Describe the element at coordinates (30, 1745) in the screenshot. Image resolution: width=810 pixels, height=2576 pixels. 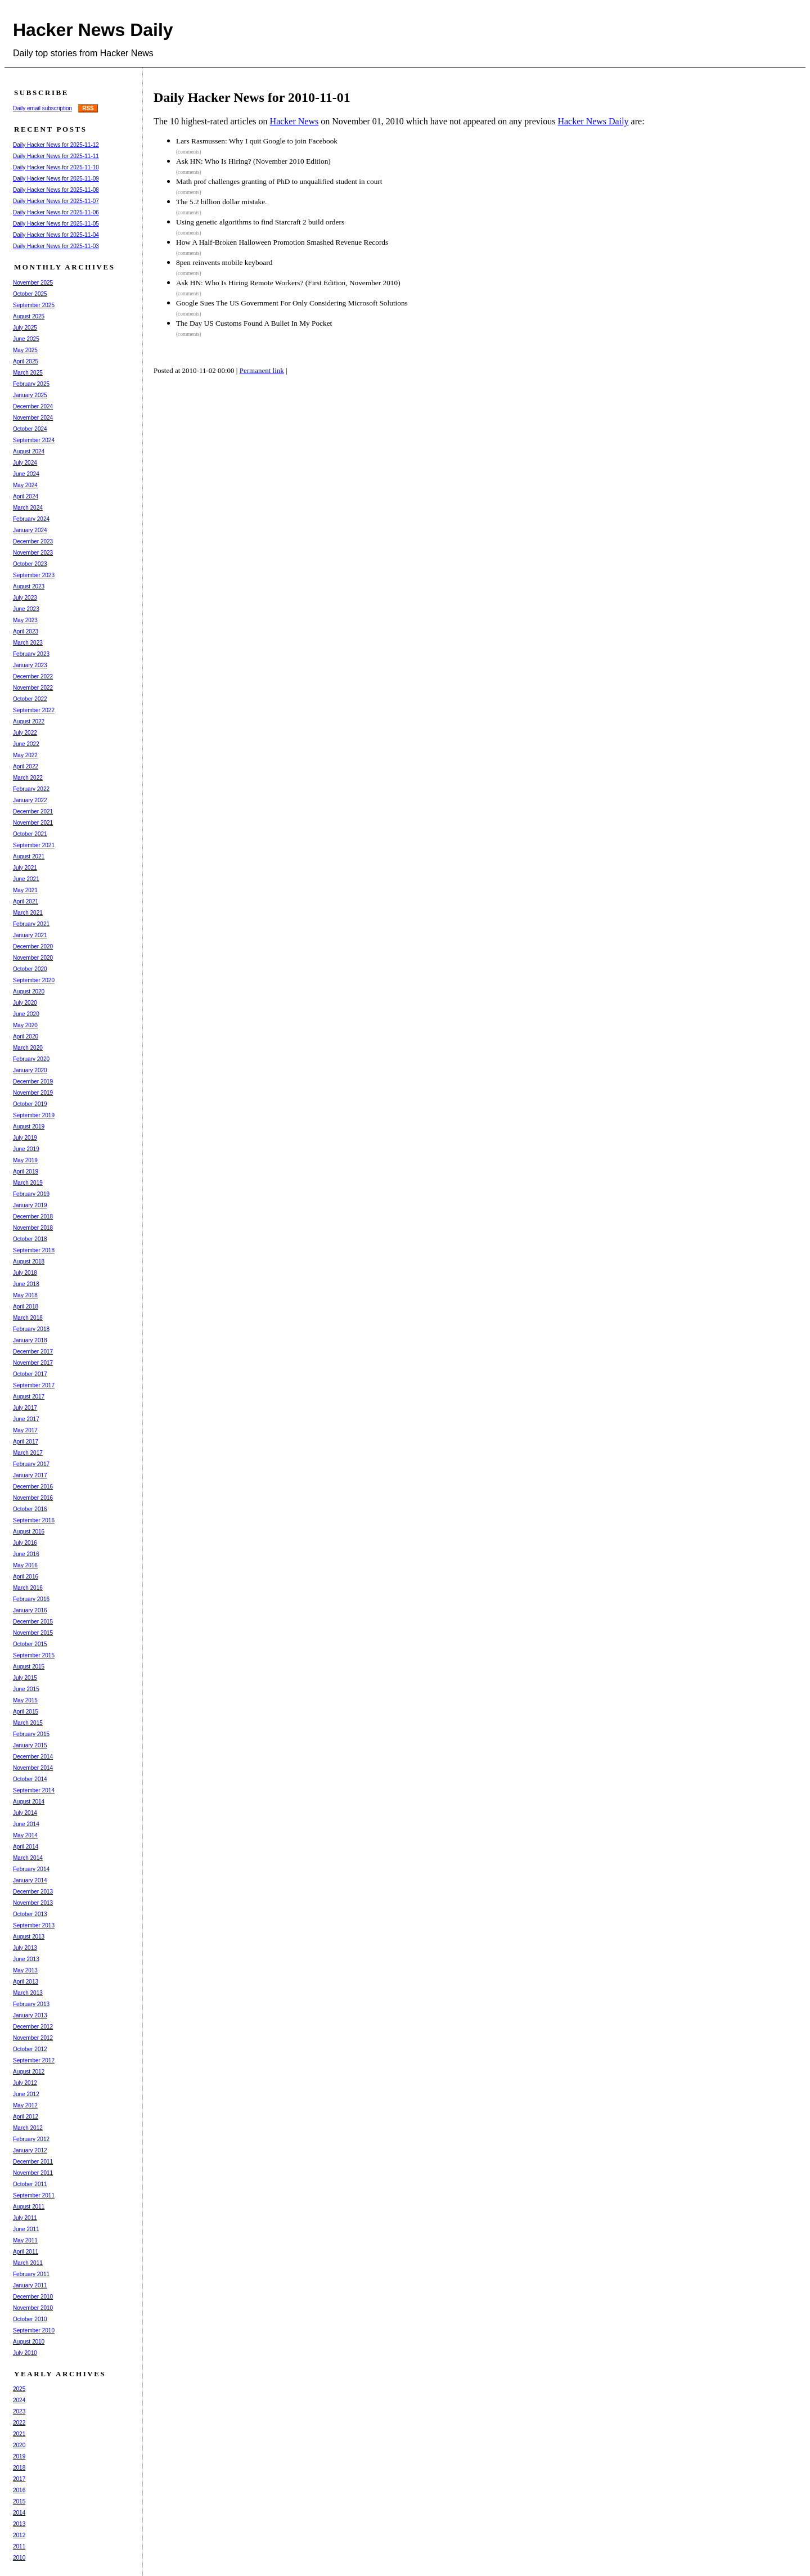
I see `January 2015` at that location.